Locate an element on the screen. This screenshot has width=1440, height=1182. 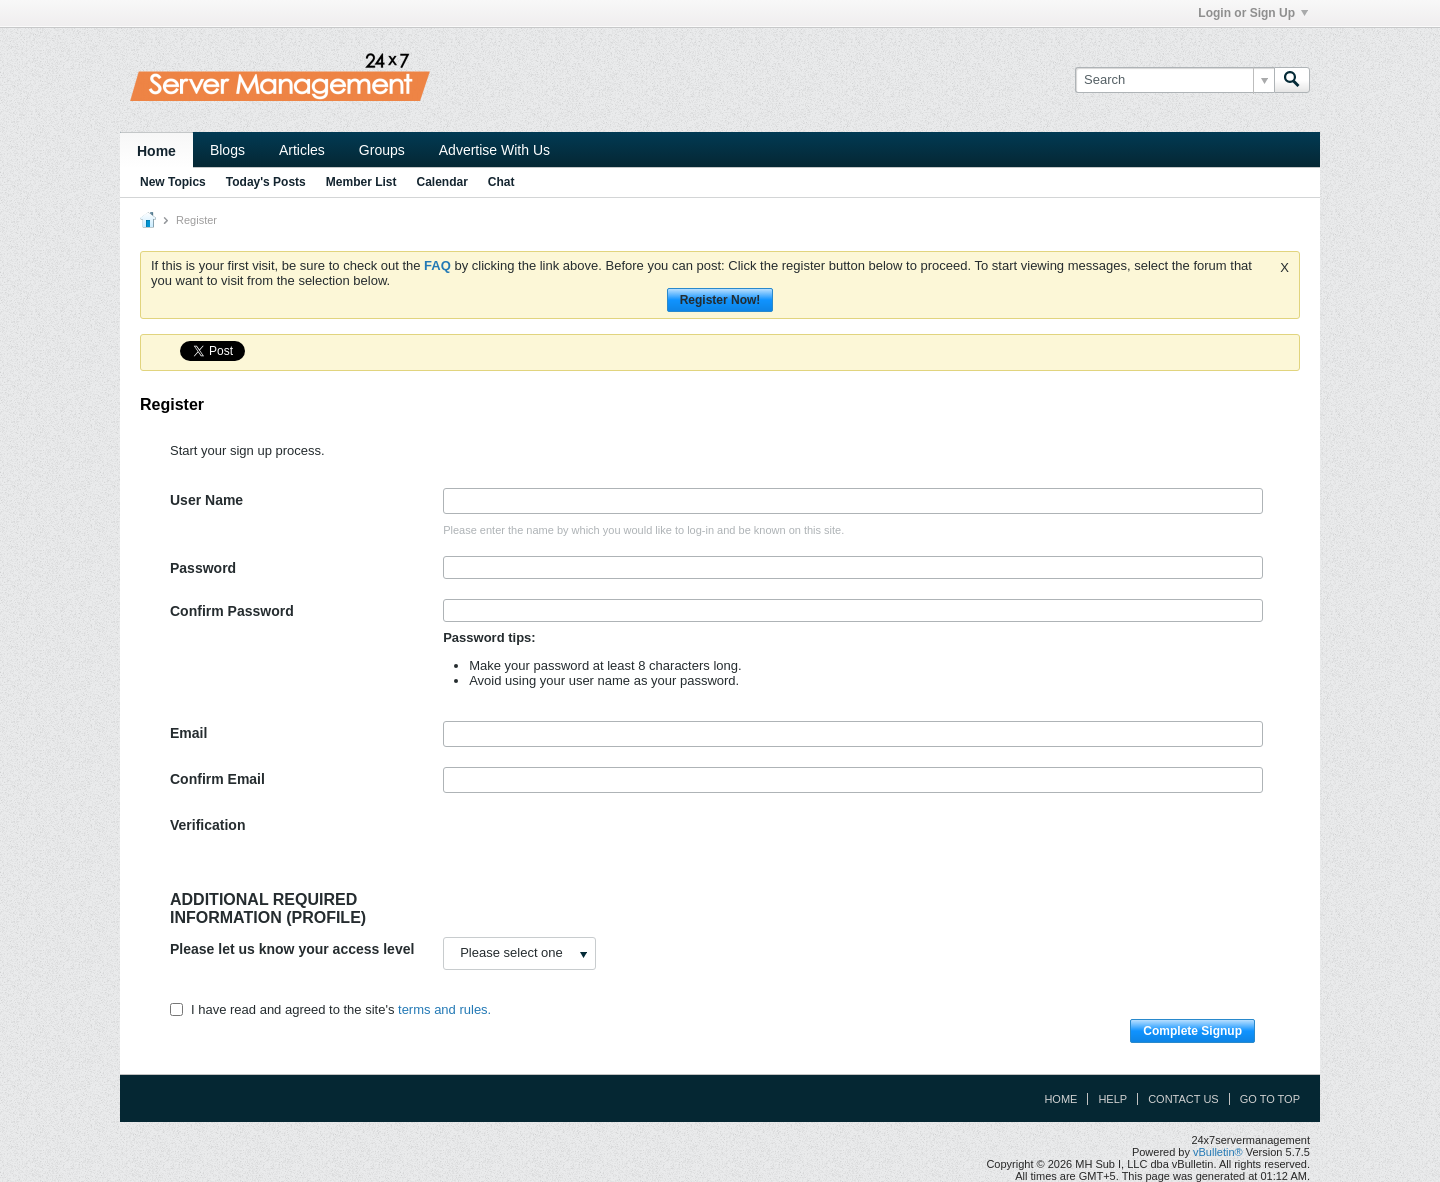
[presentation] is located at coordinates (595, 852).